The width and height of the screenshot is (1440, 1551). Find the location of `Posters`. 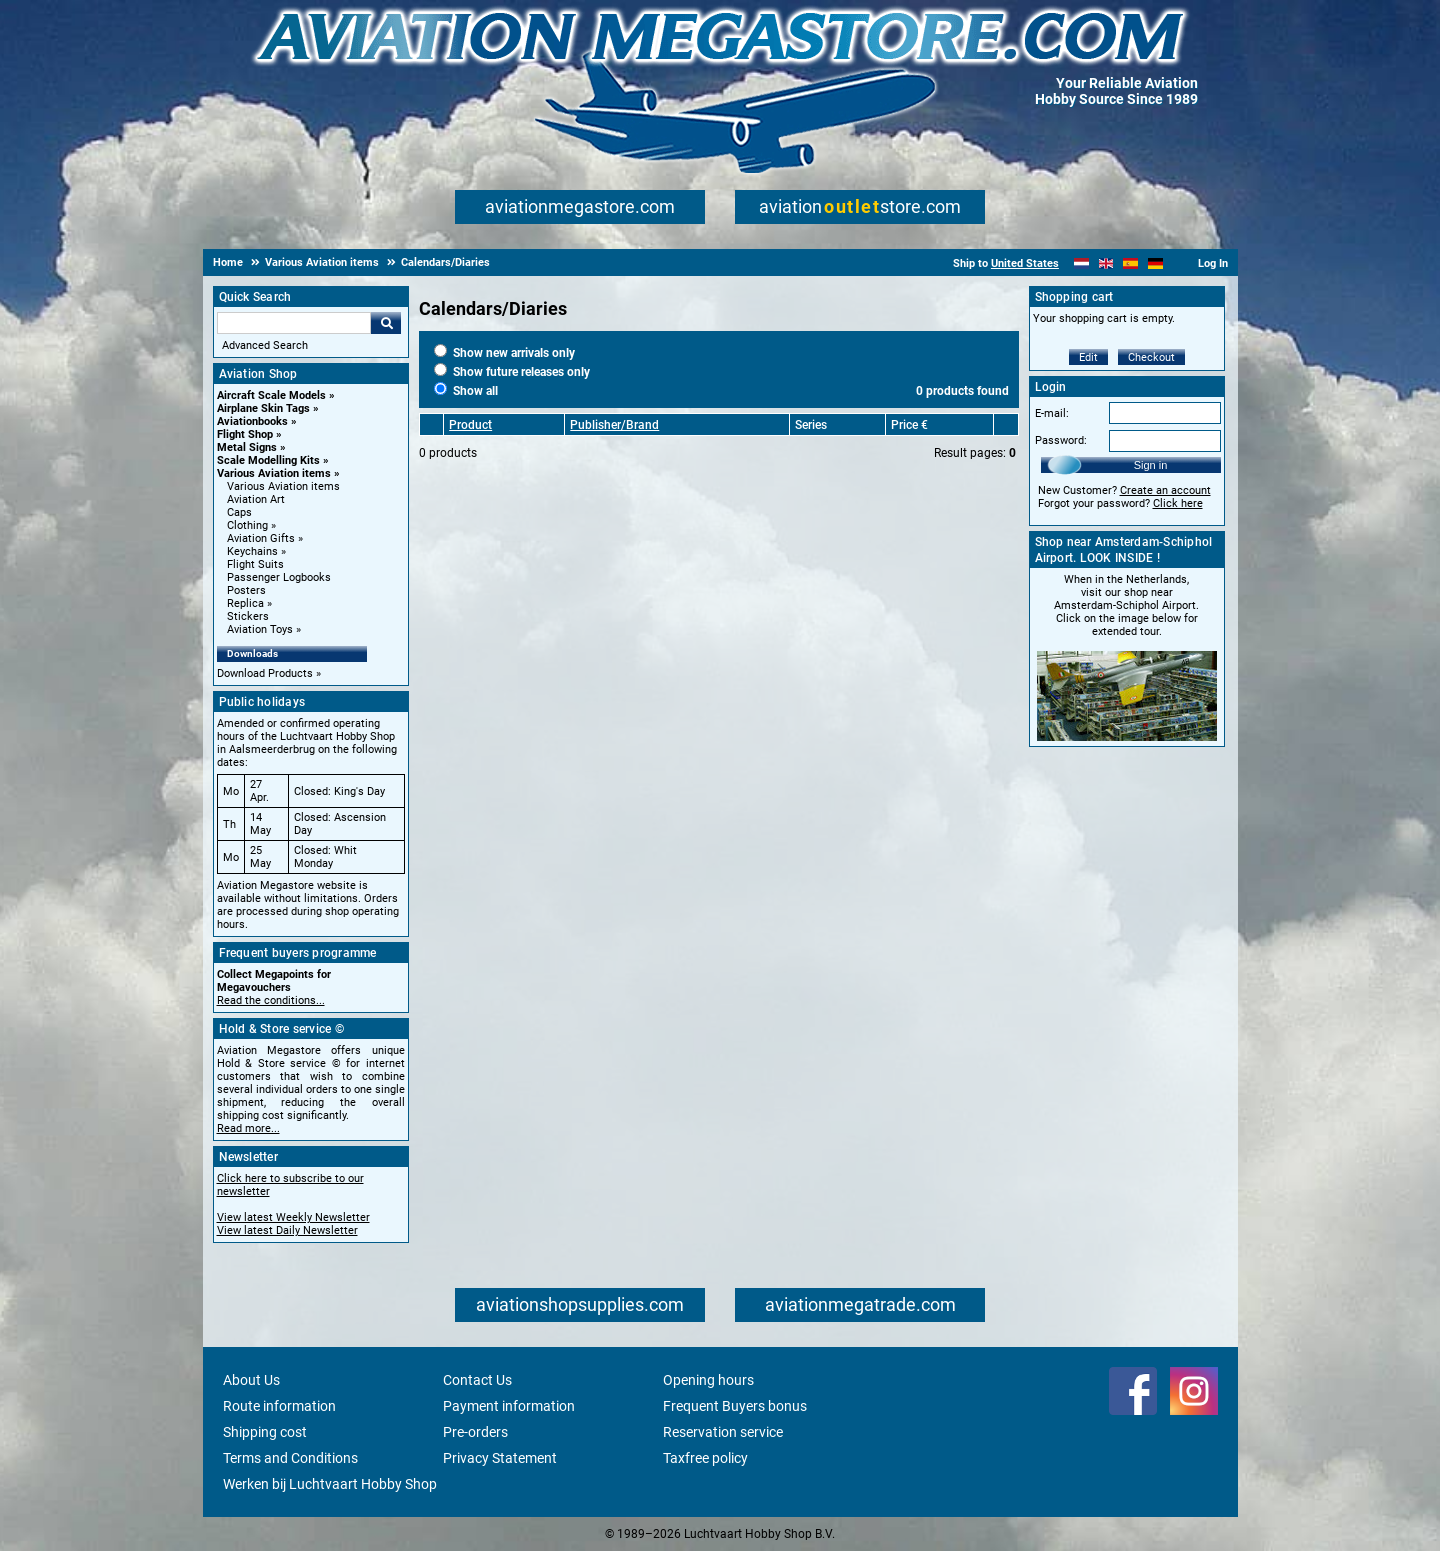

Posters is located at coordinates (246, 590).